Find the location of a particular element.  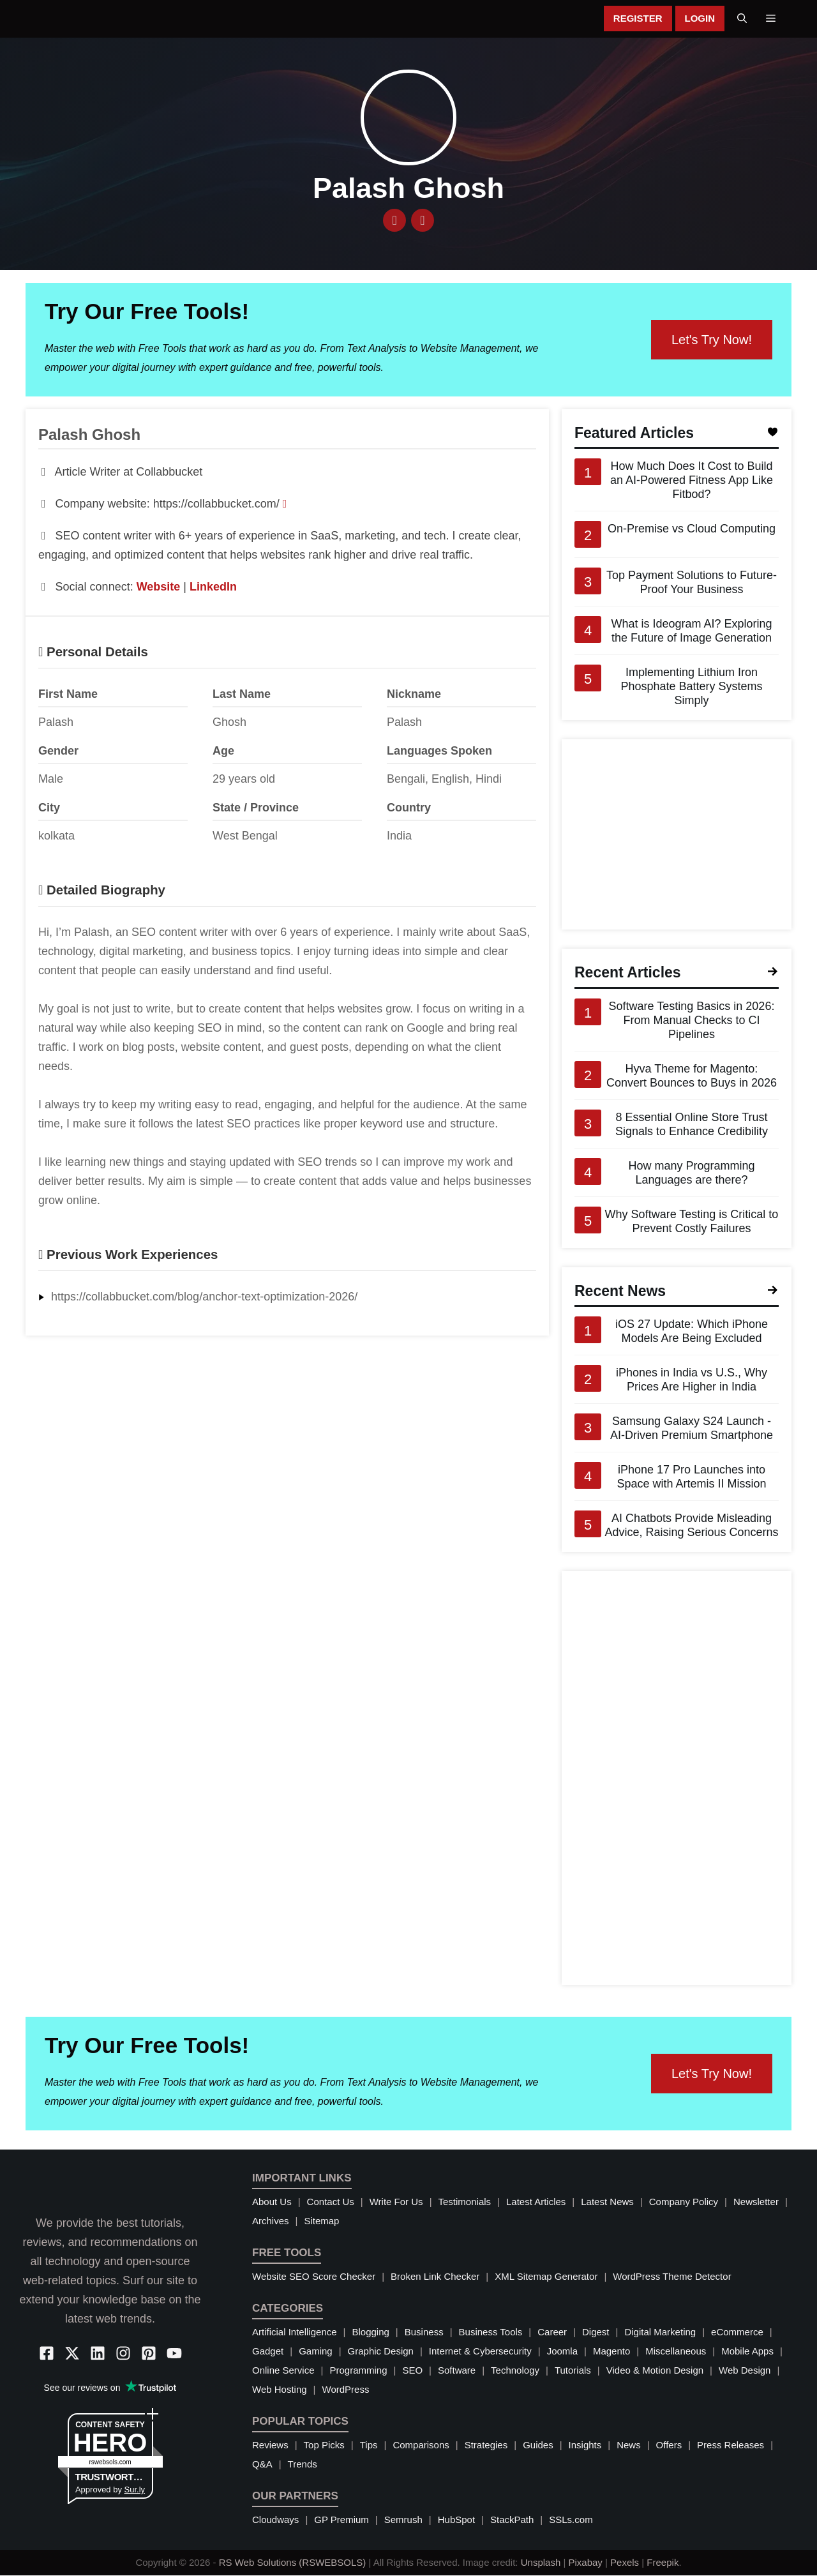

Website is located at coordinates (159, 587).